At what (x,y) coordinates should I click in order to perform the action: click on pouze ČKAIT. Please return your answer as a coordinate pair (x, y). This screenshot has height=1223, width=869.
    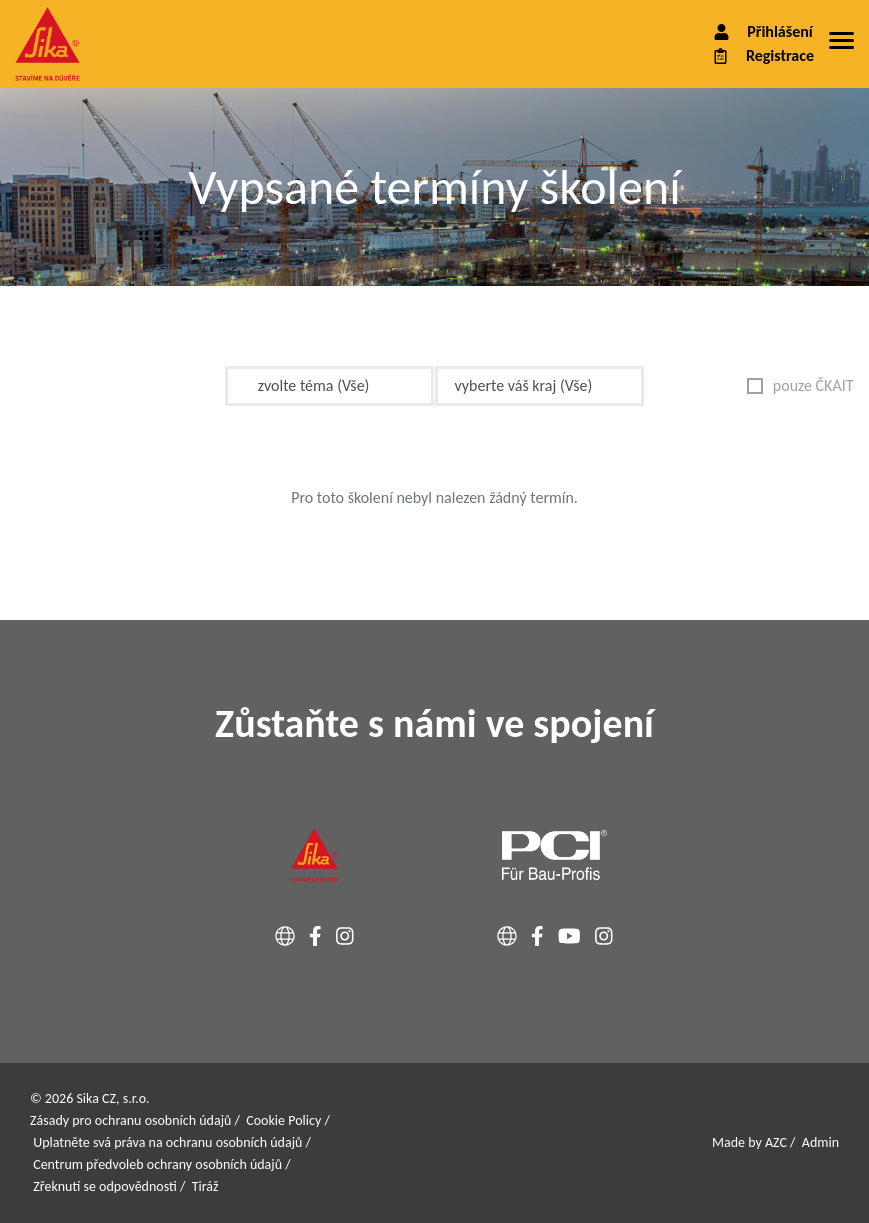
    Looking at the image, I should click on (800, 385).